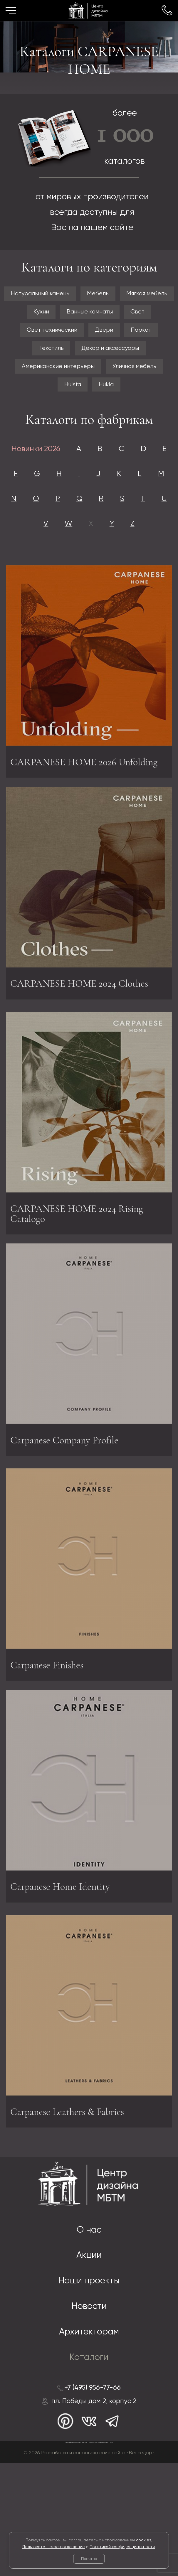 Image resolution: width=178 pixels, height=2576 pixels. I want to click on Carpanese Finishes, so click(51, 1761).